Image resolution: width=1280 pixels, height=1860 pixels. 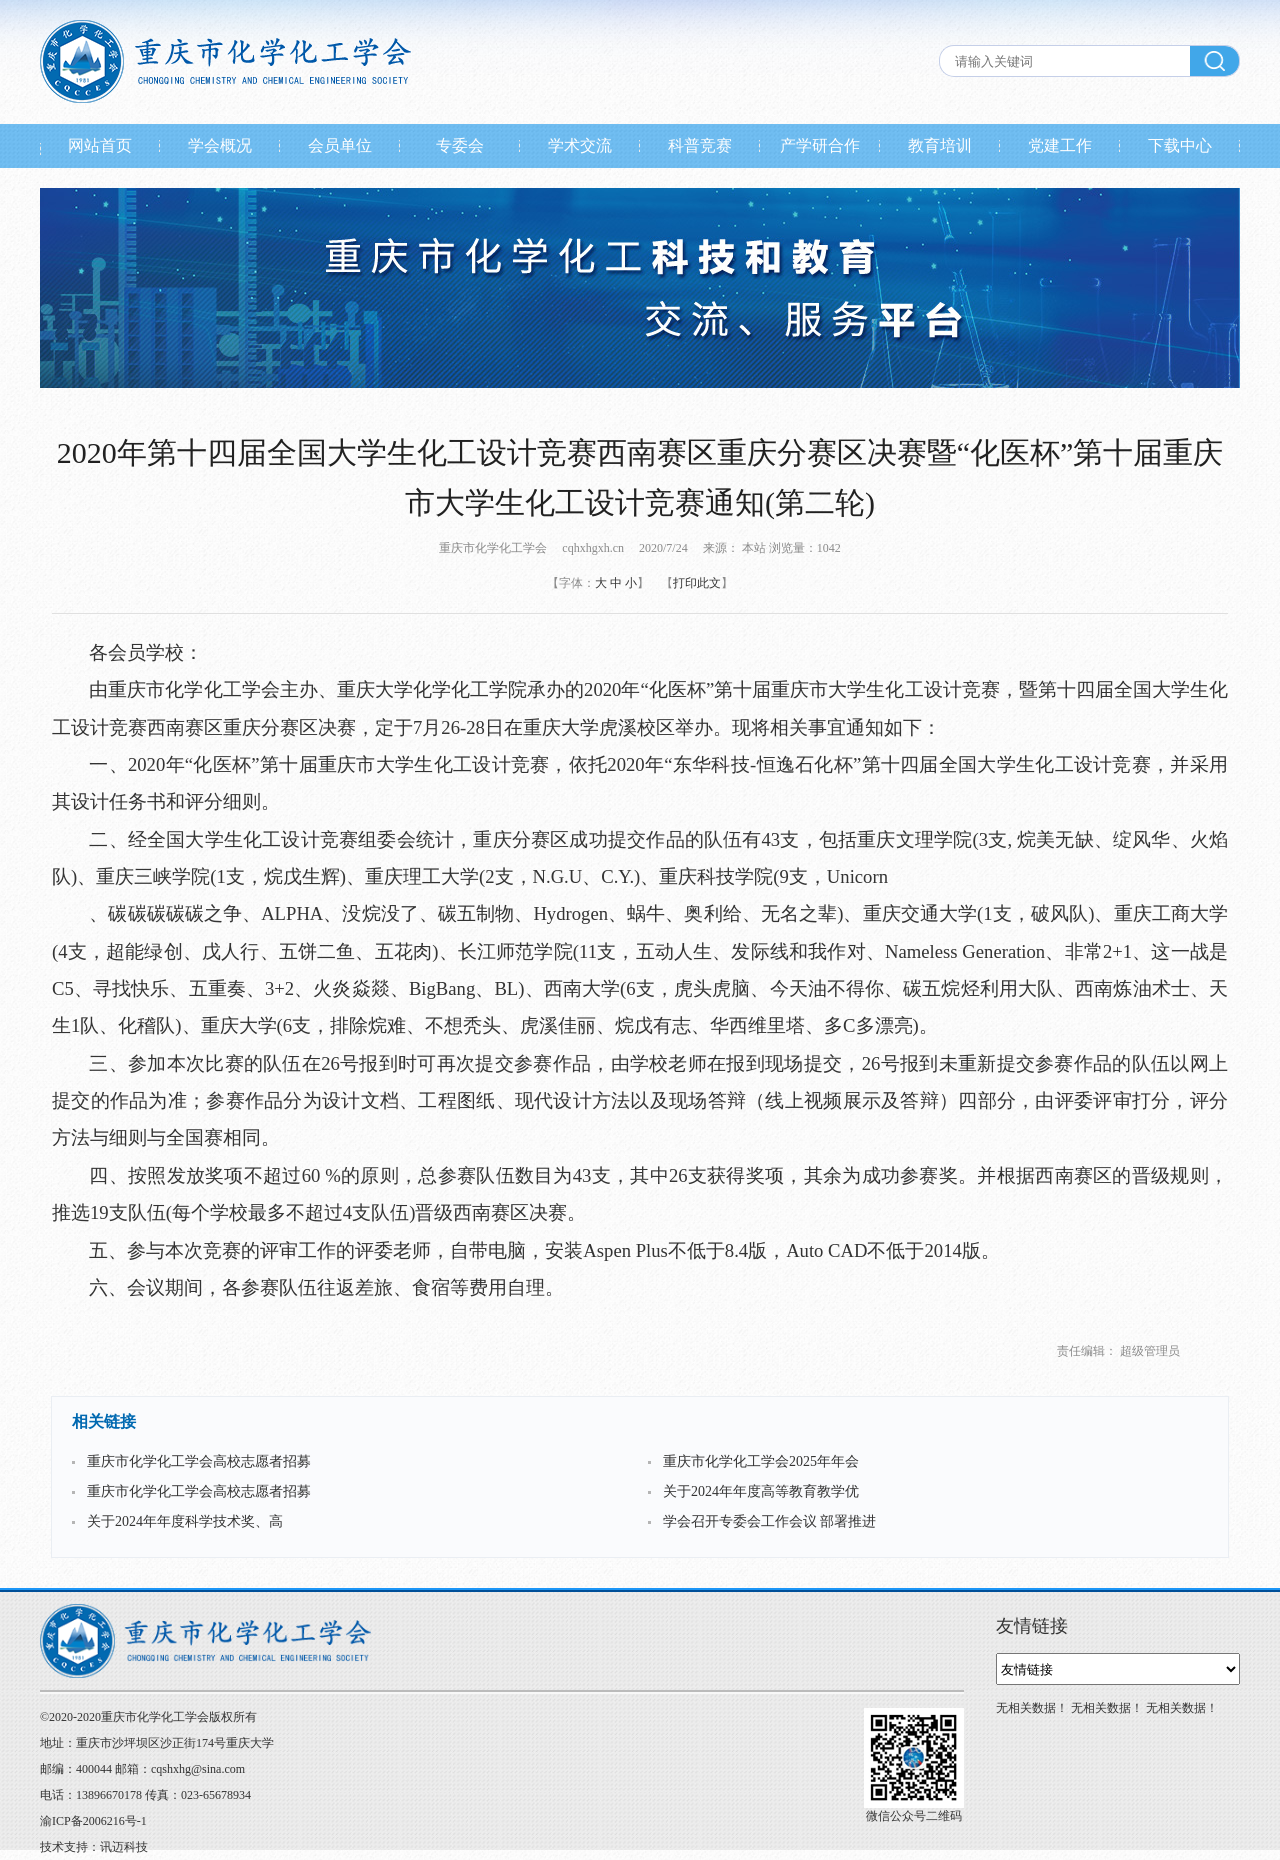 What do you see at coordinates (697, 583) in the screenshot?
I see `打印此文` at bounding box center [697, 583].